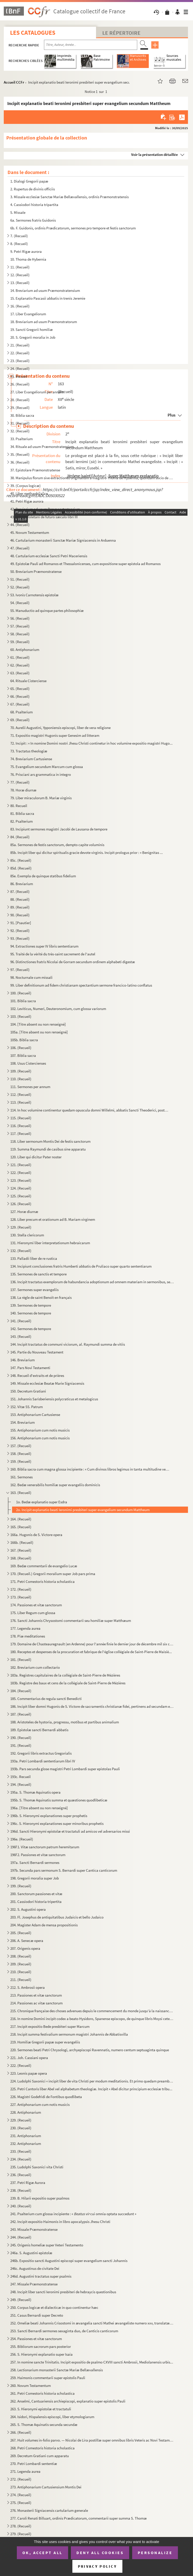  I want to click on 181. (Recueil), so click(20, 1659).